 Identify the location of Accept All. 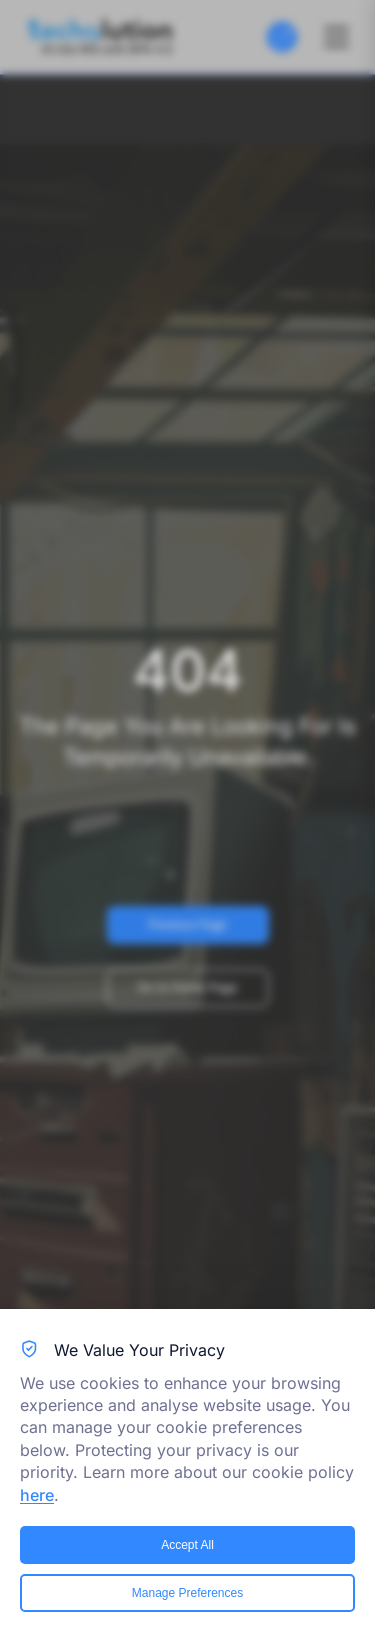
(187, 1545).